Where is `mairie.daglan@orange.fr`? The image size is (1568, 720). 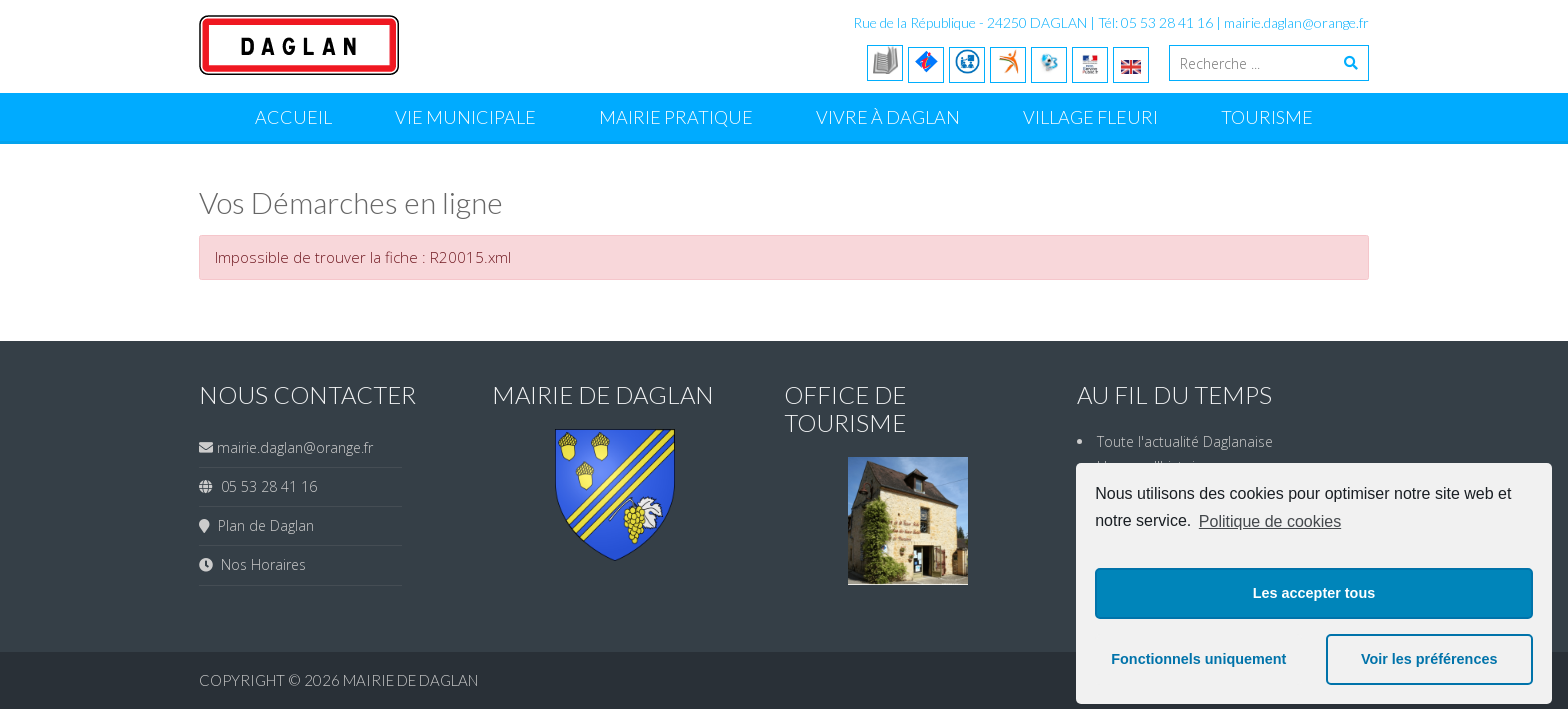
mairie.daglan@orange.fr is located at coordinates (1296, 22).